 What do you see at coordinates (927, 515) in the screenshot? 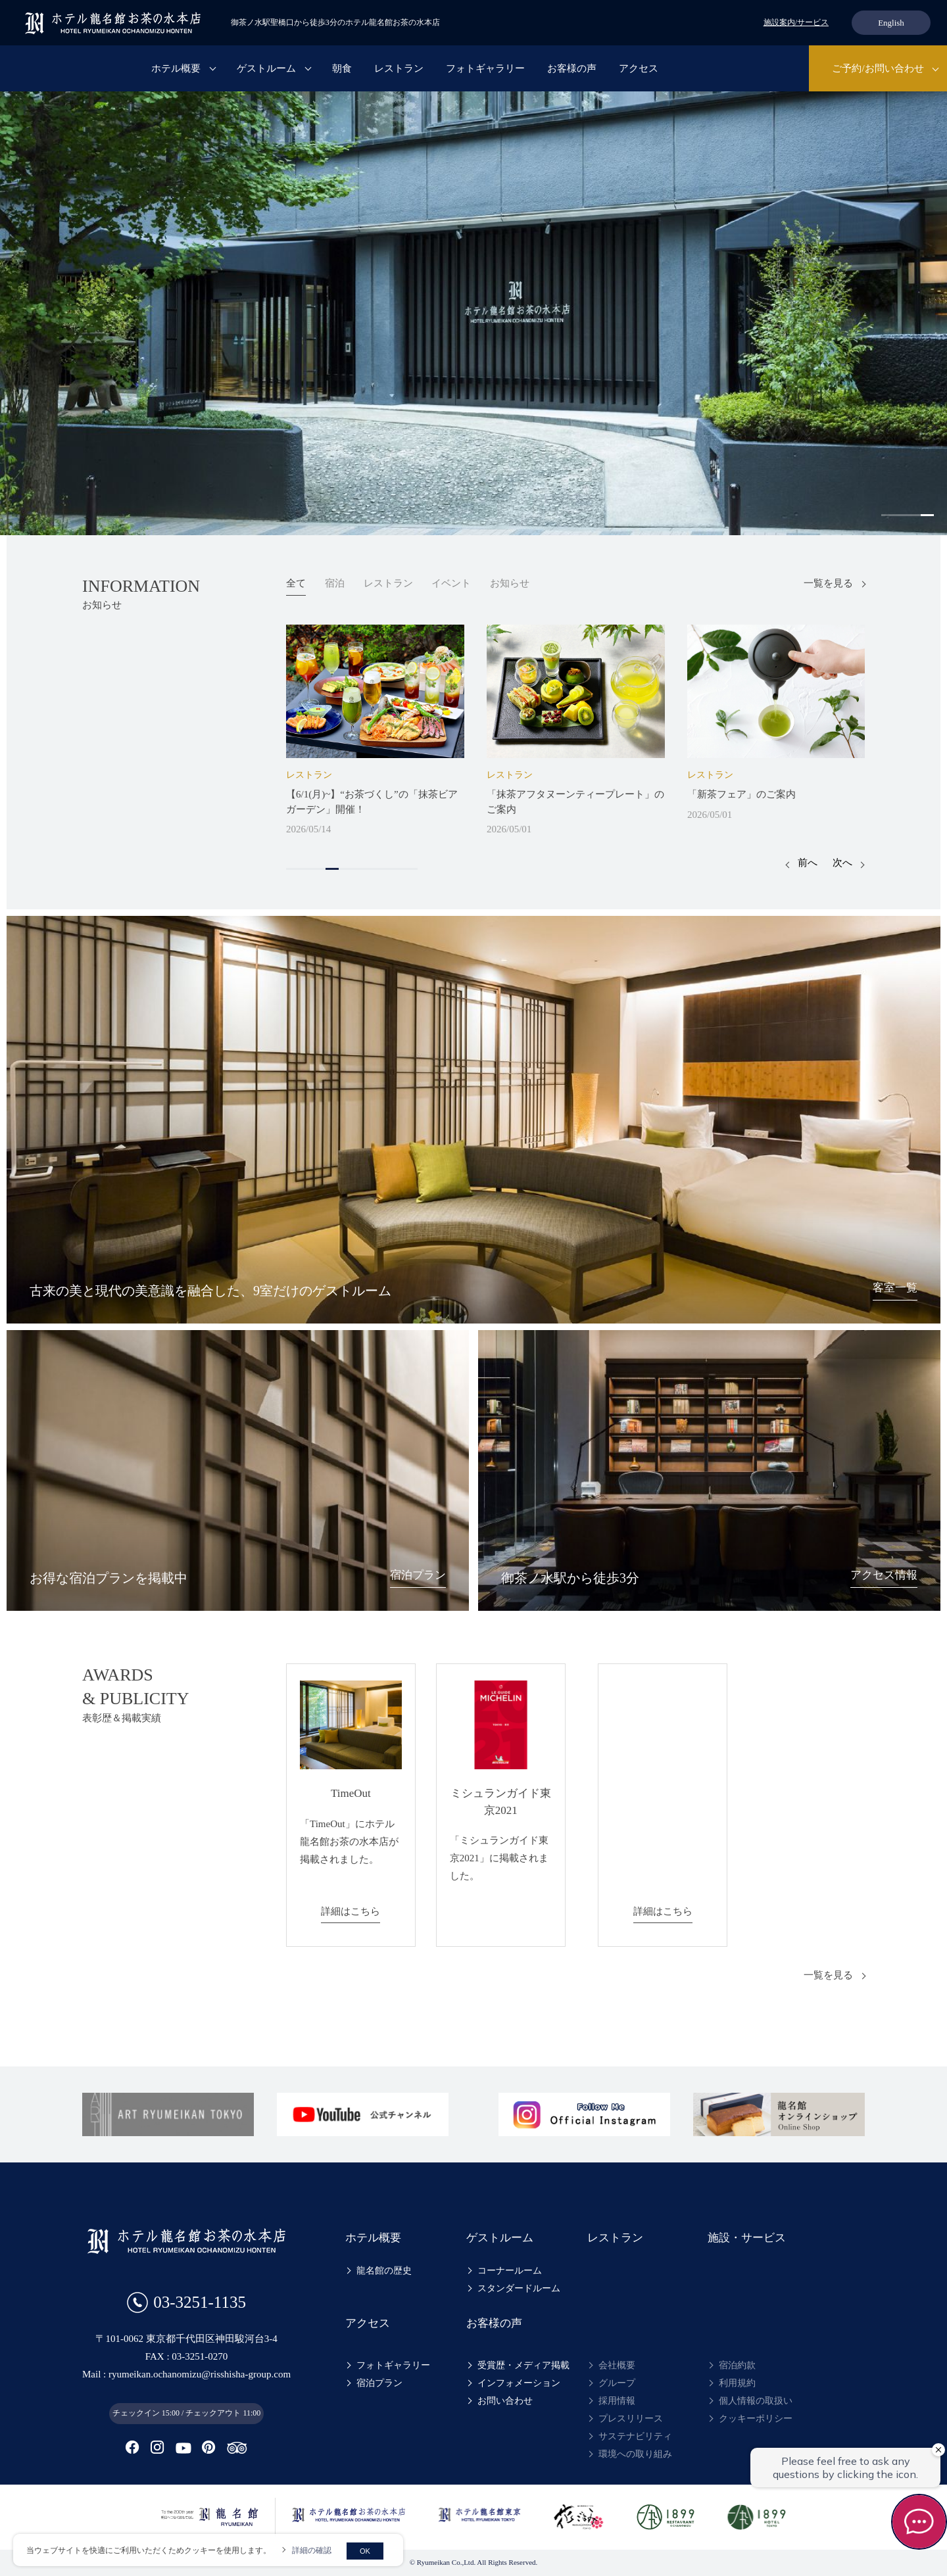
I see `4 [tab]` at bounding box center [927, 515].